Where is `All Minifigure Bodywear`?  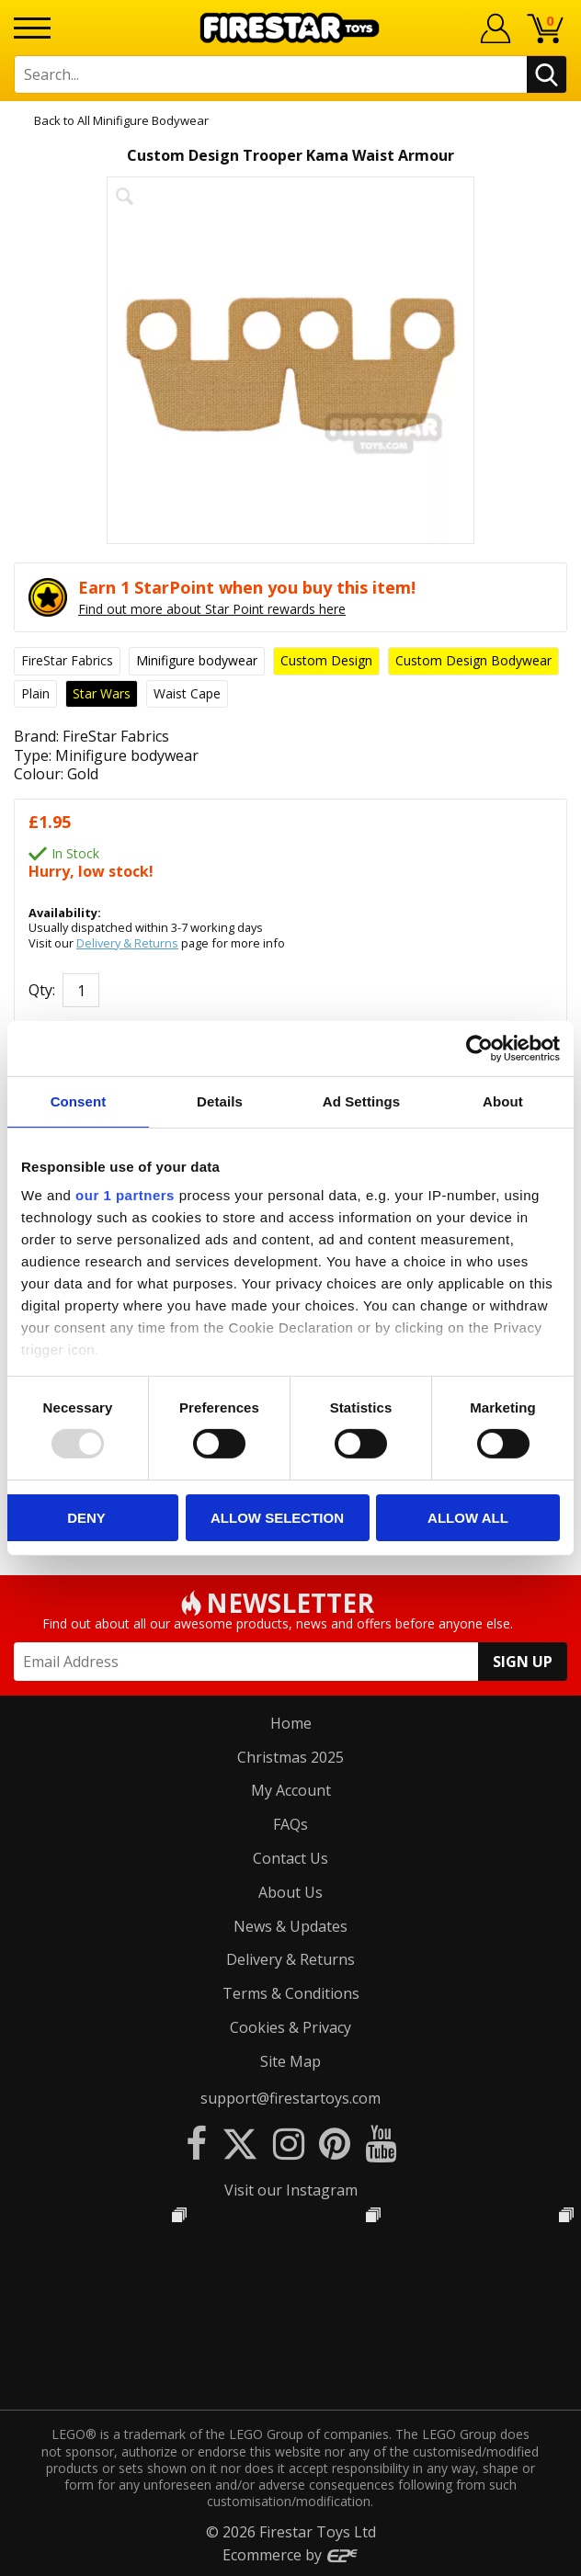
All Minifigure Bodywear is located at coordinates (143, 120).